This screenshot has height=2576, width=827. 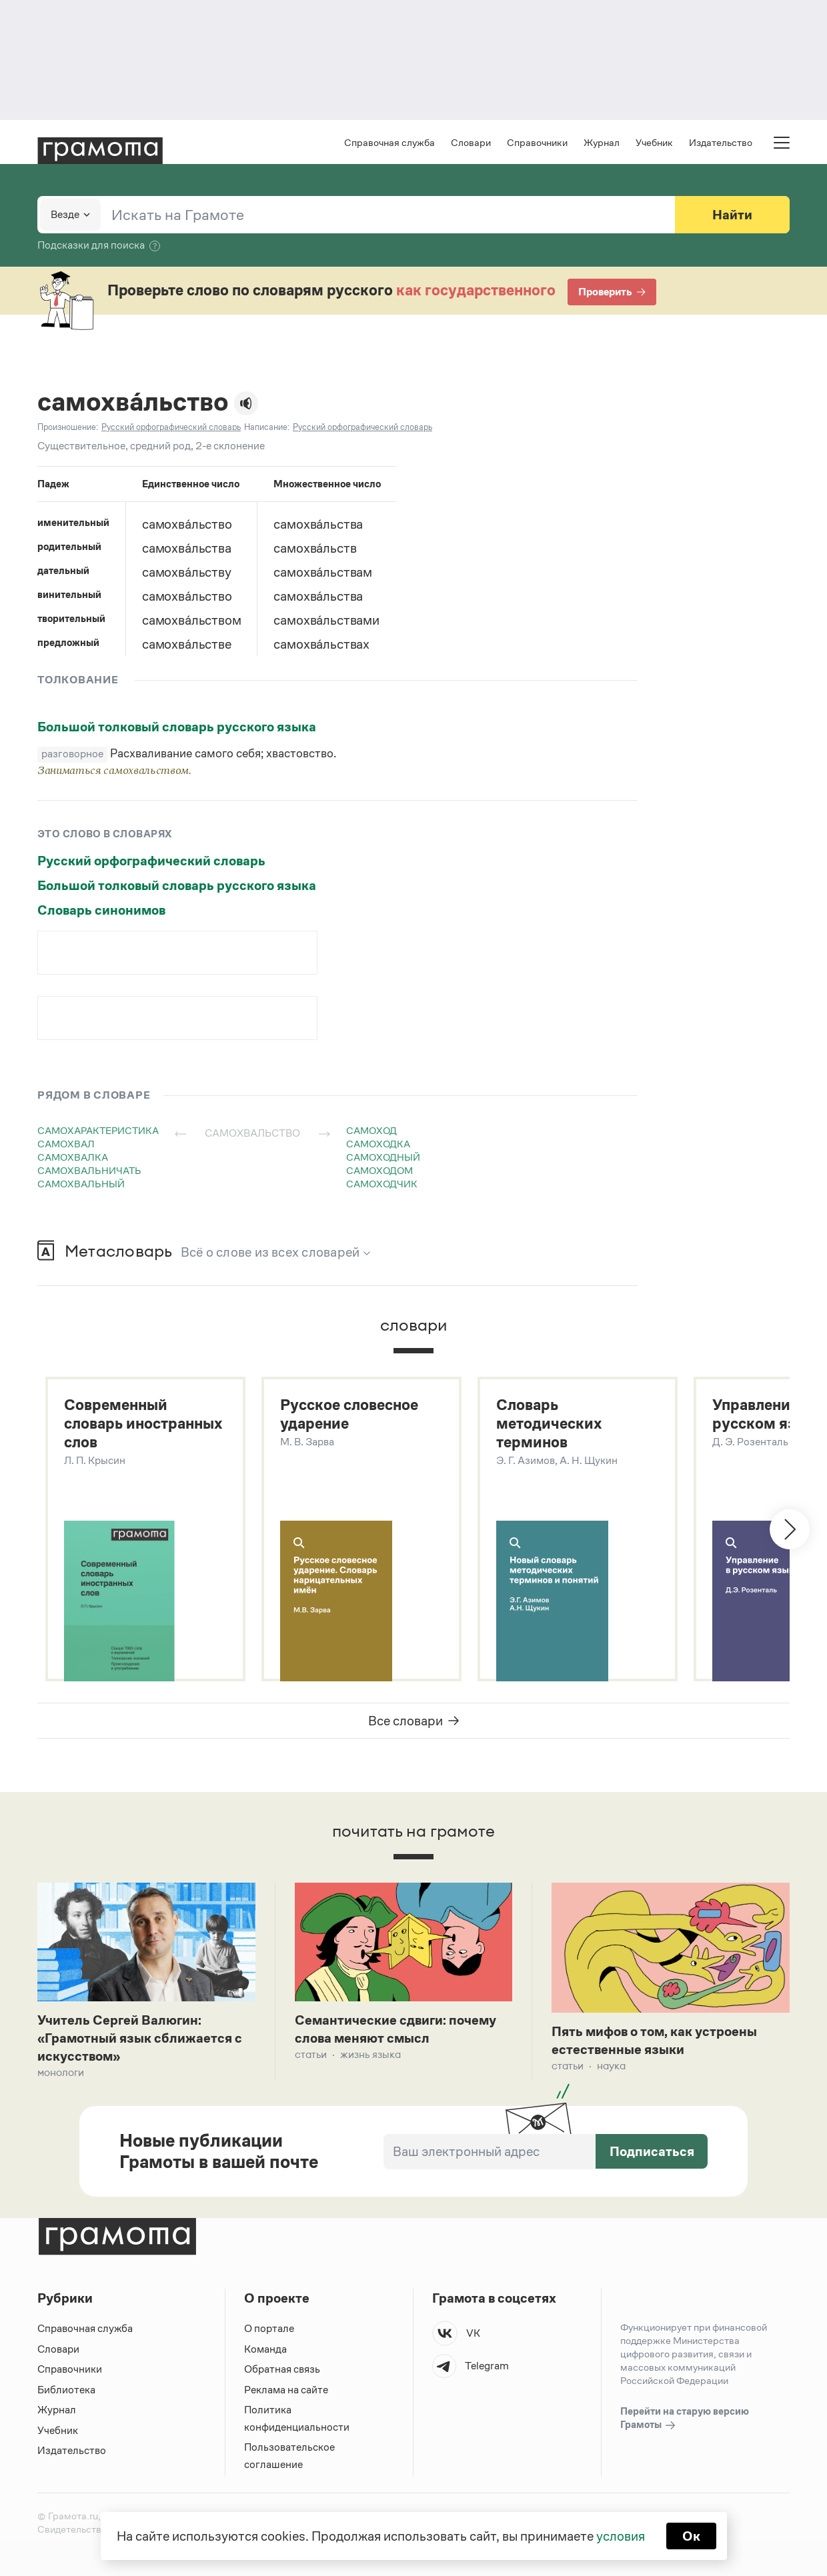 I want to click on Справочники, so click(x=537, y=142).